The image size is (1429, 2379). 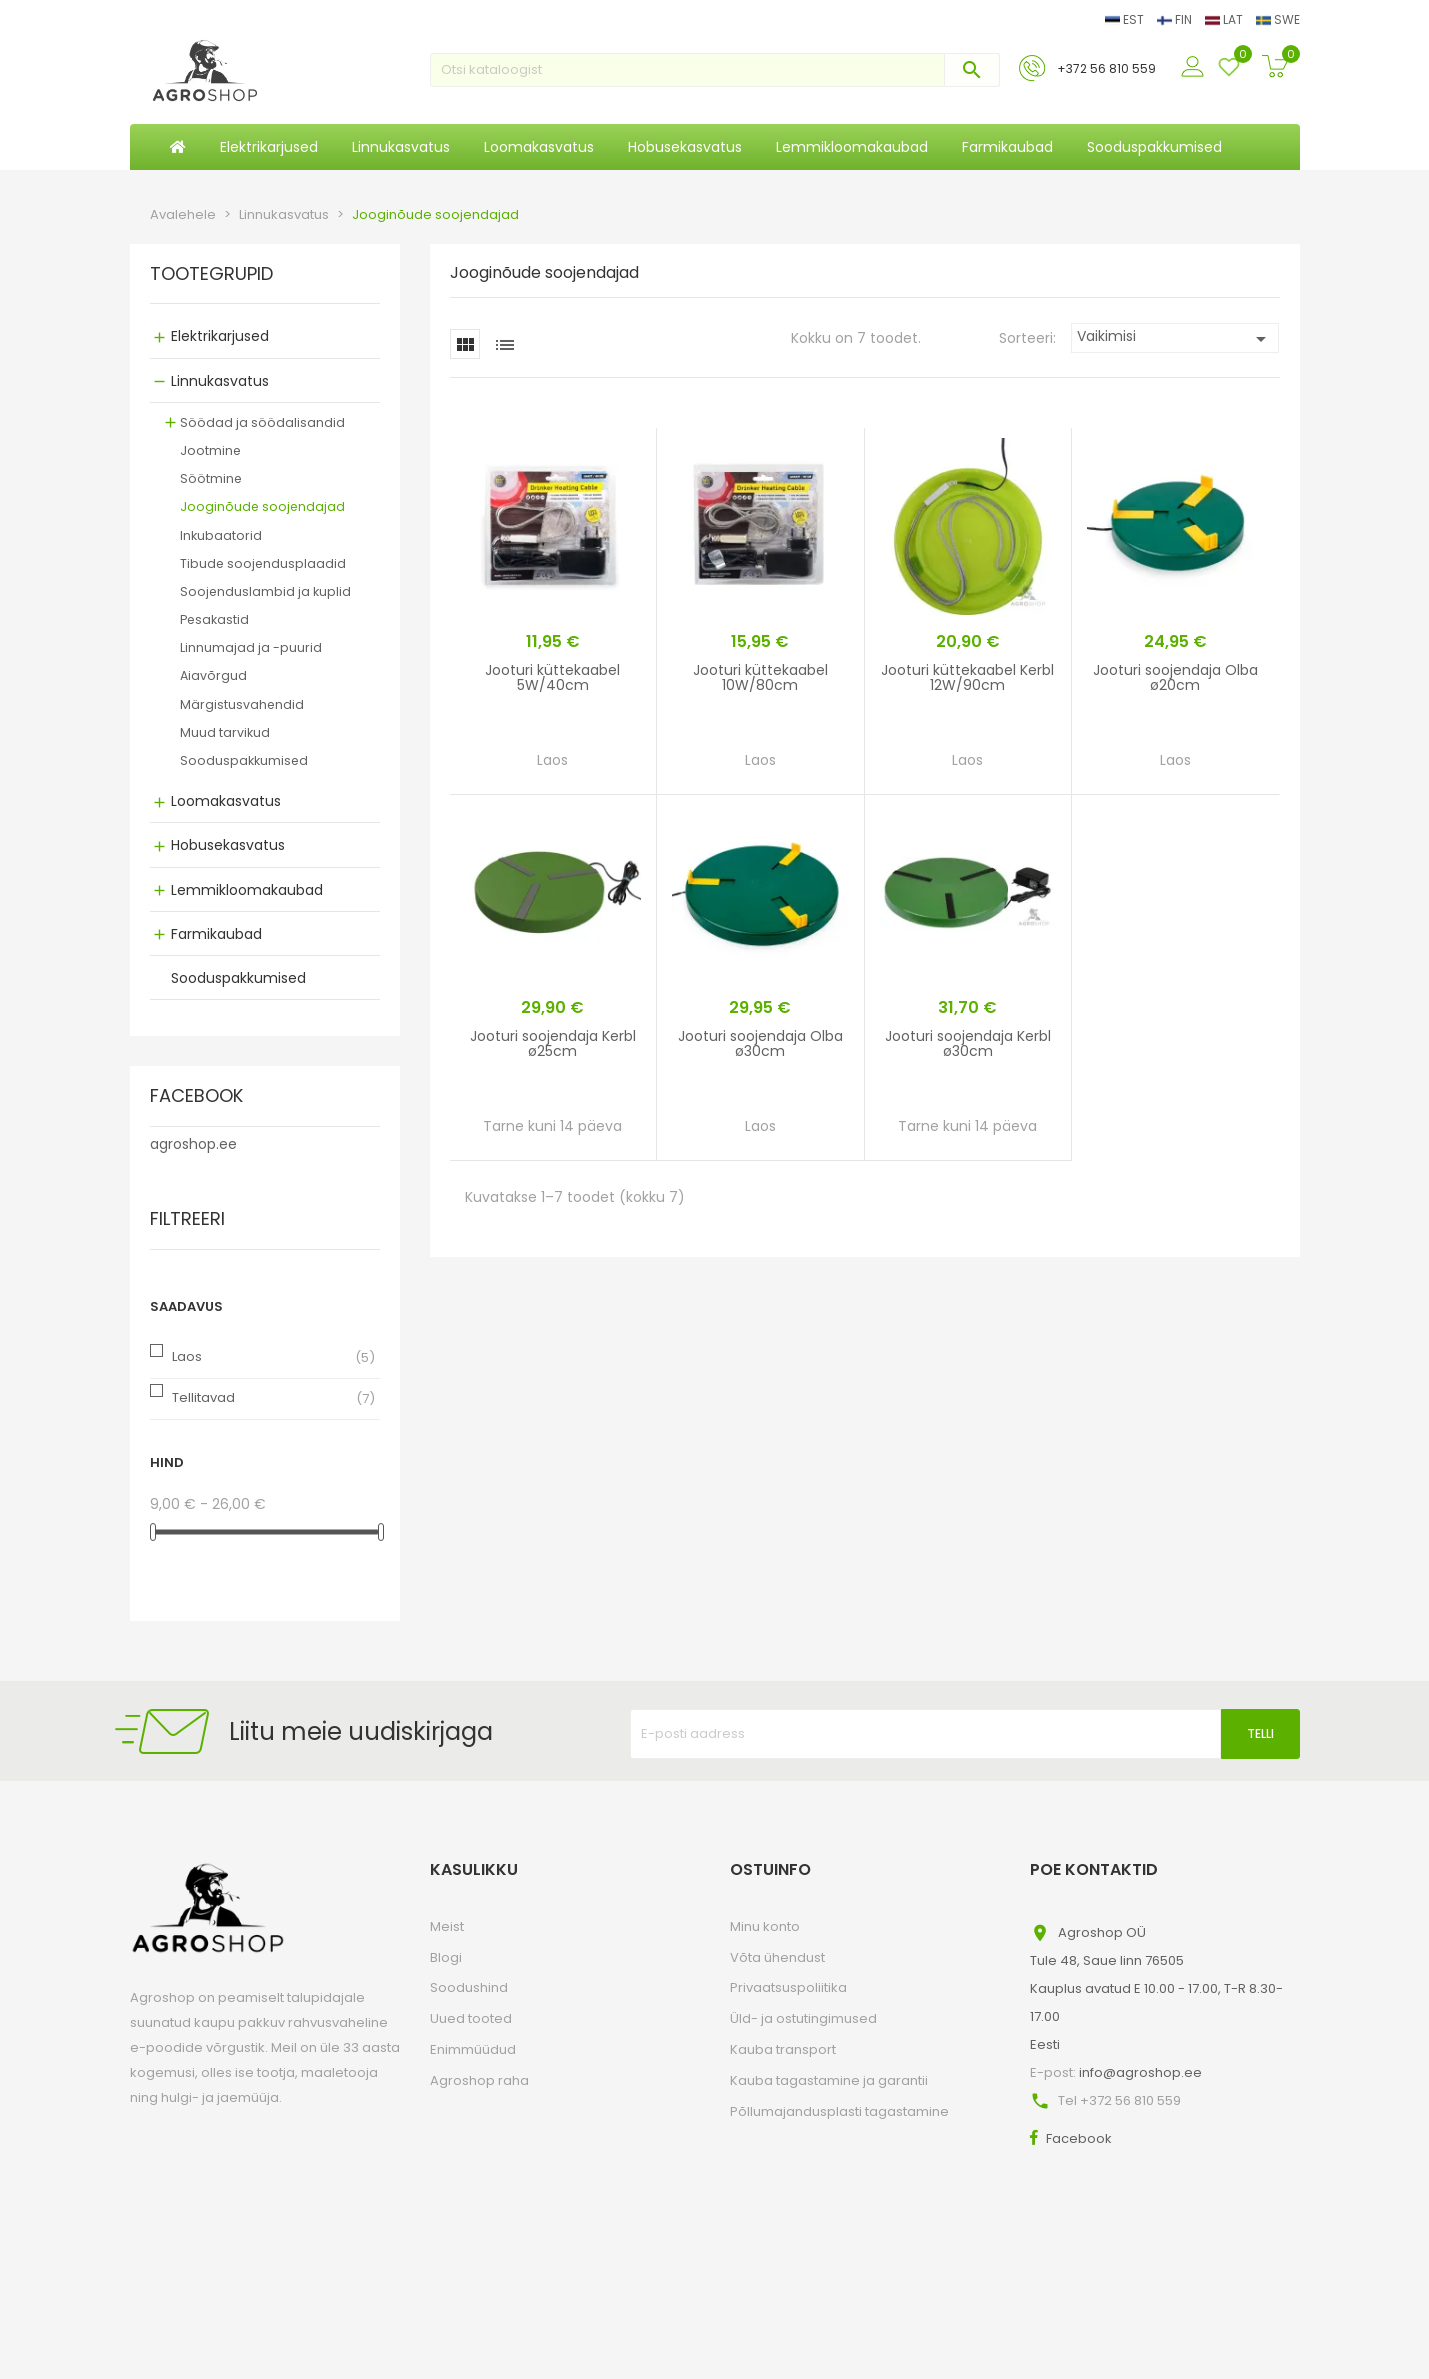 What do you see at coordinates (446, 1957) in the screenshot?
I see `Blogi` at bounding box center [446, 1957].